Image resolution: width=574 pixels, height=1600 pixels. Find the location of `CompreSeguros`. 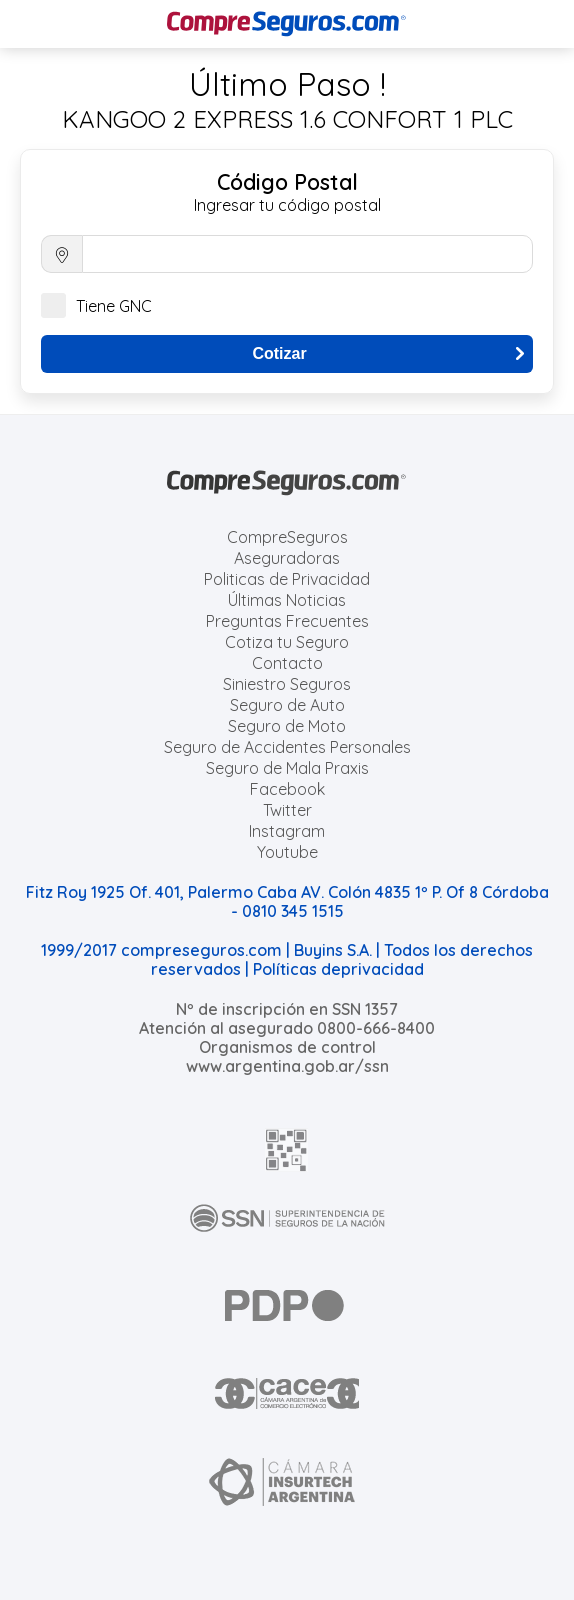

CompreSeguros is located at coordinates (287, 537).